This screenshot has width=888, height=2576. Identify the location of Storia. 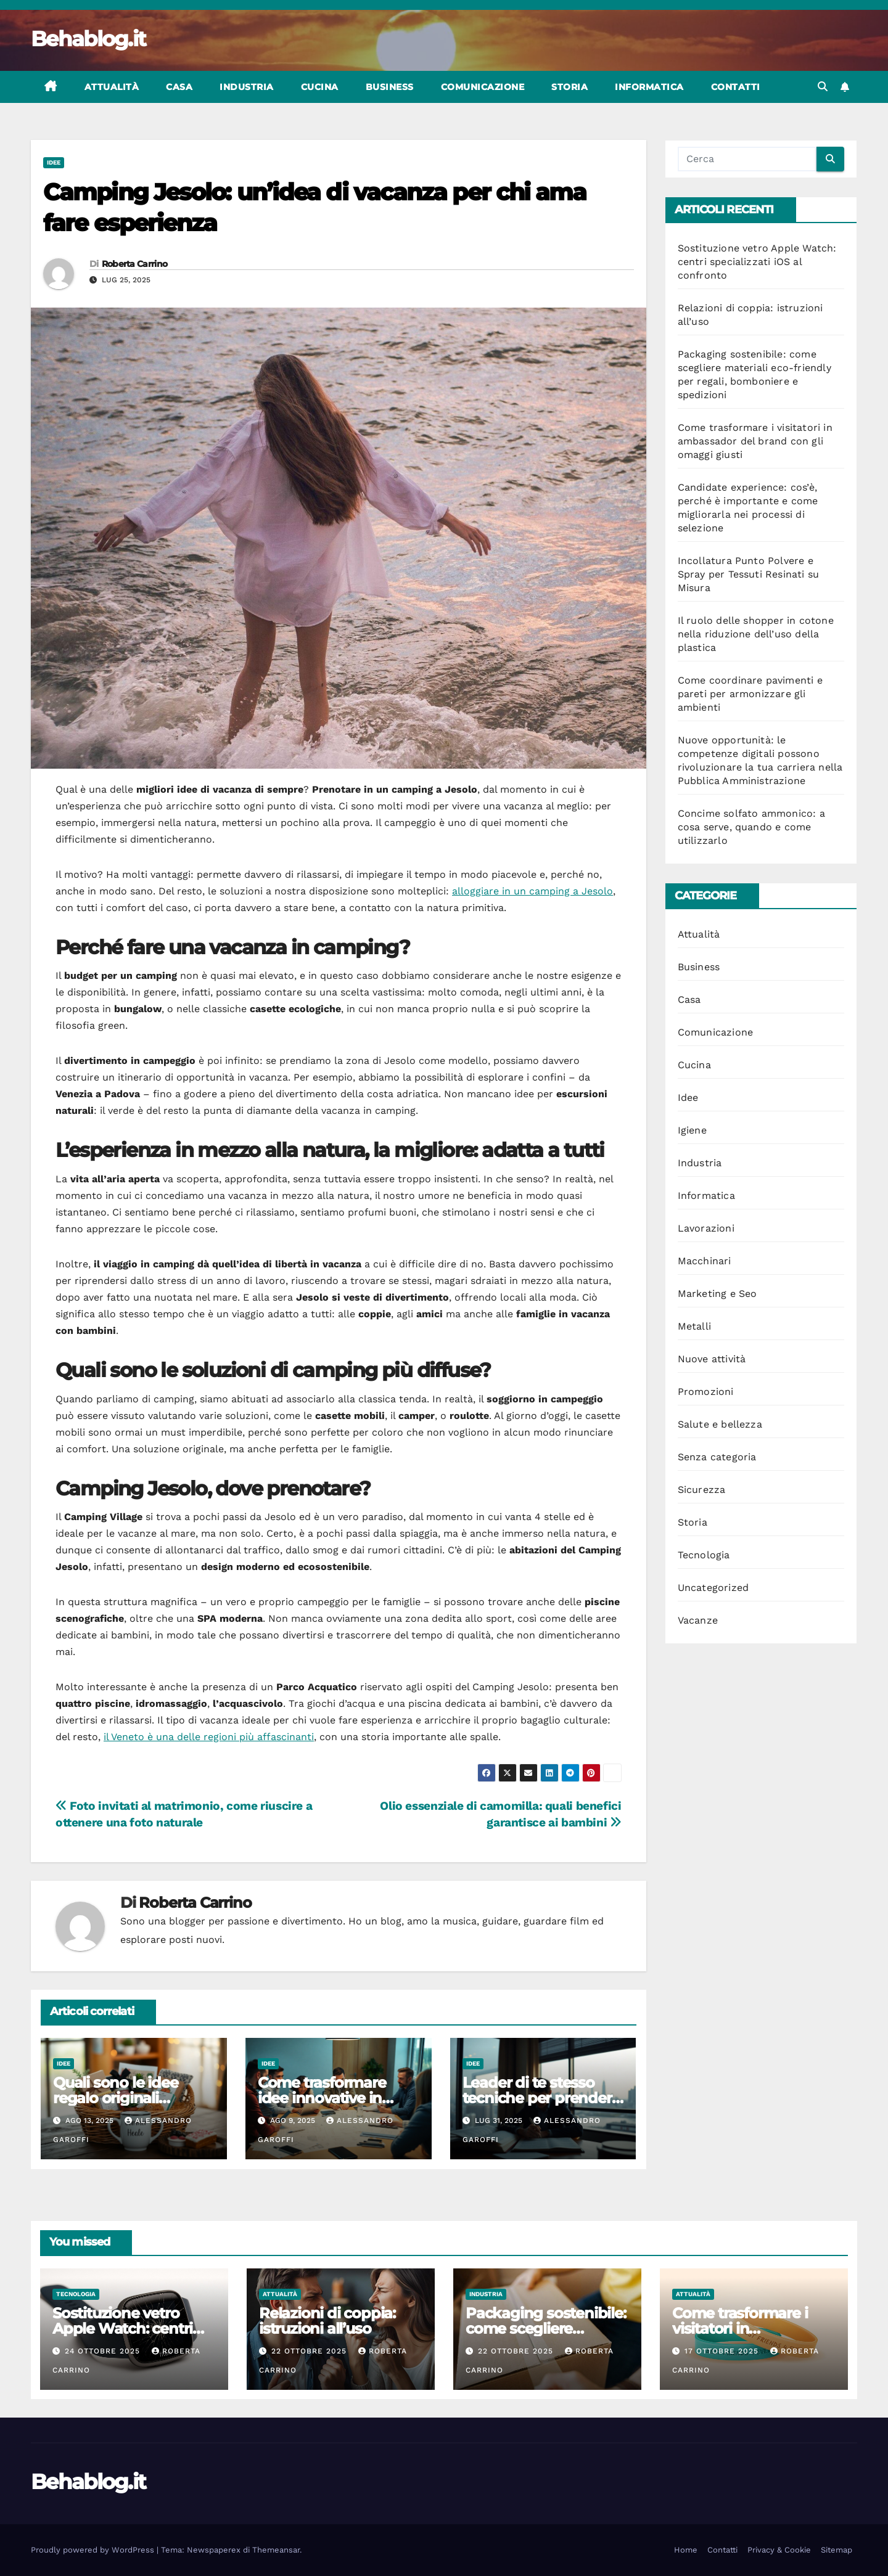
(569, 86).